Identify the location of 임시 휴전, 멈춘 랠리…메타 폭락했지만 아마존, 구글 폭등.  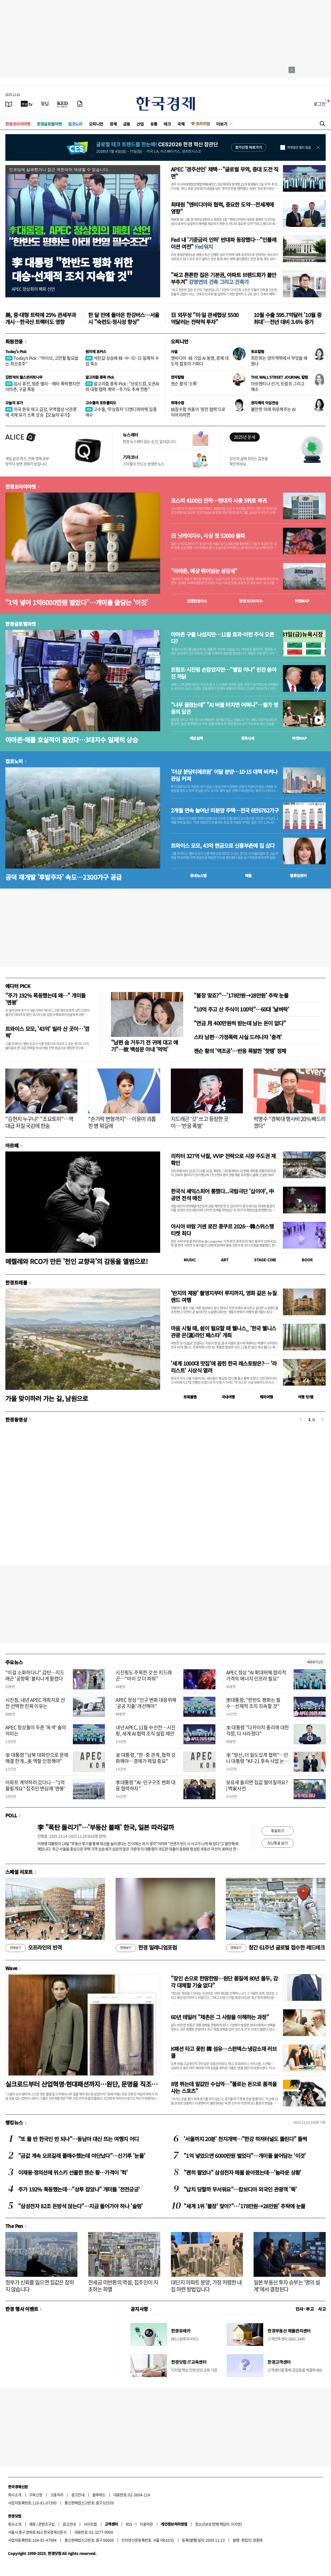
(42, 386).